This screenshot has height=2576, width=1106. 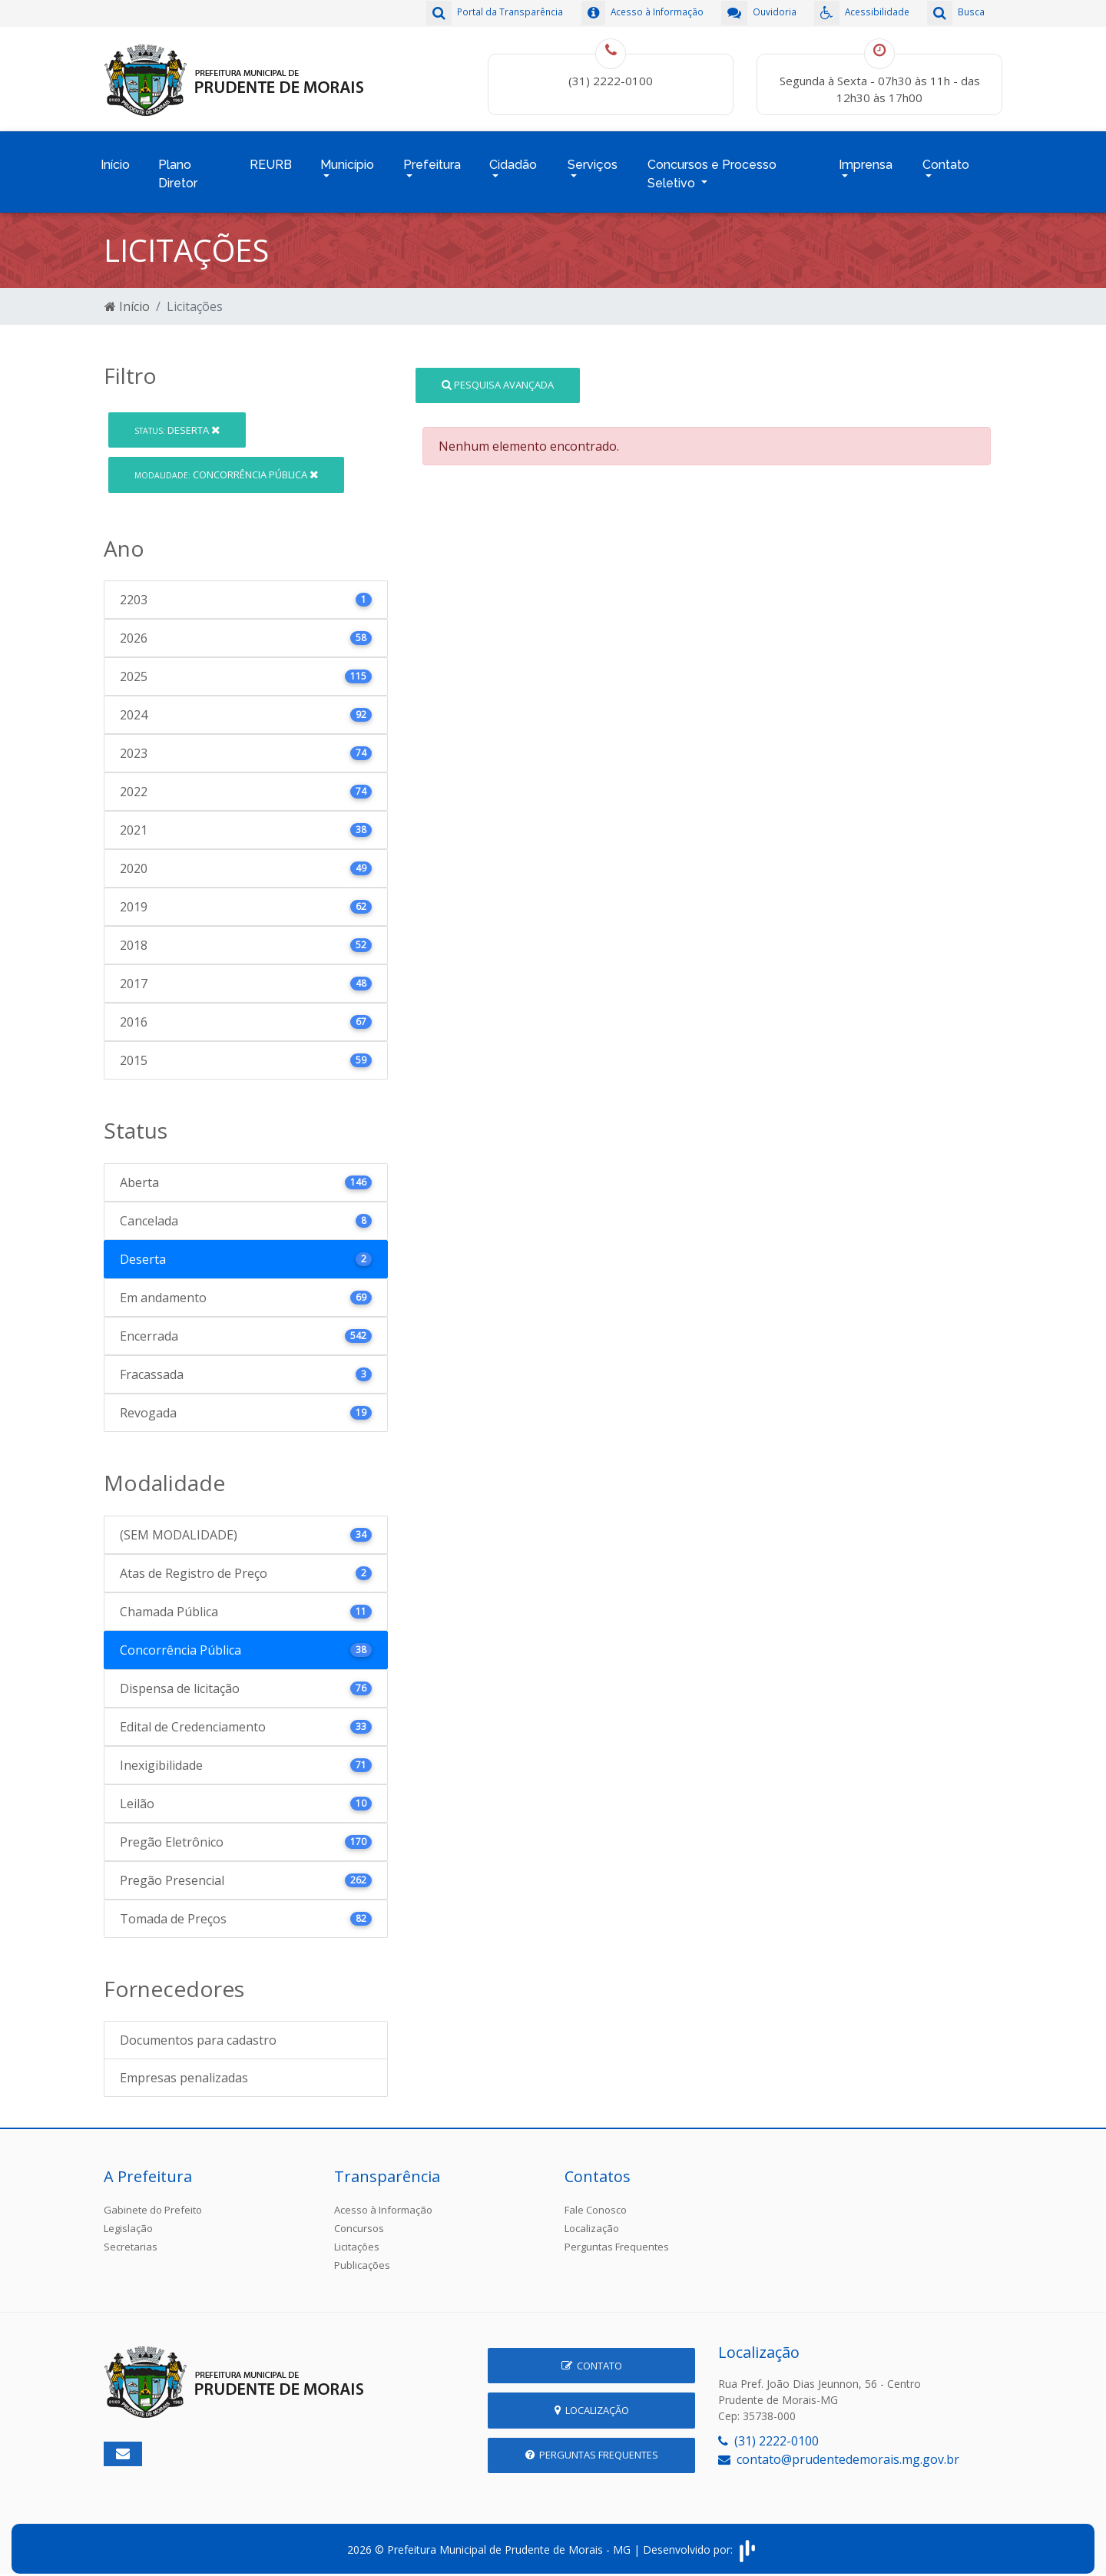 What do you see at coordinates (383, 2200) in the screenshot?
I see `Acesso à Informação` at bounding box center [383, 2200].